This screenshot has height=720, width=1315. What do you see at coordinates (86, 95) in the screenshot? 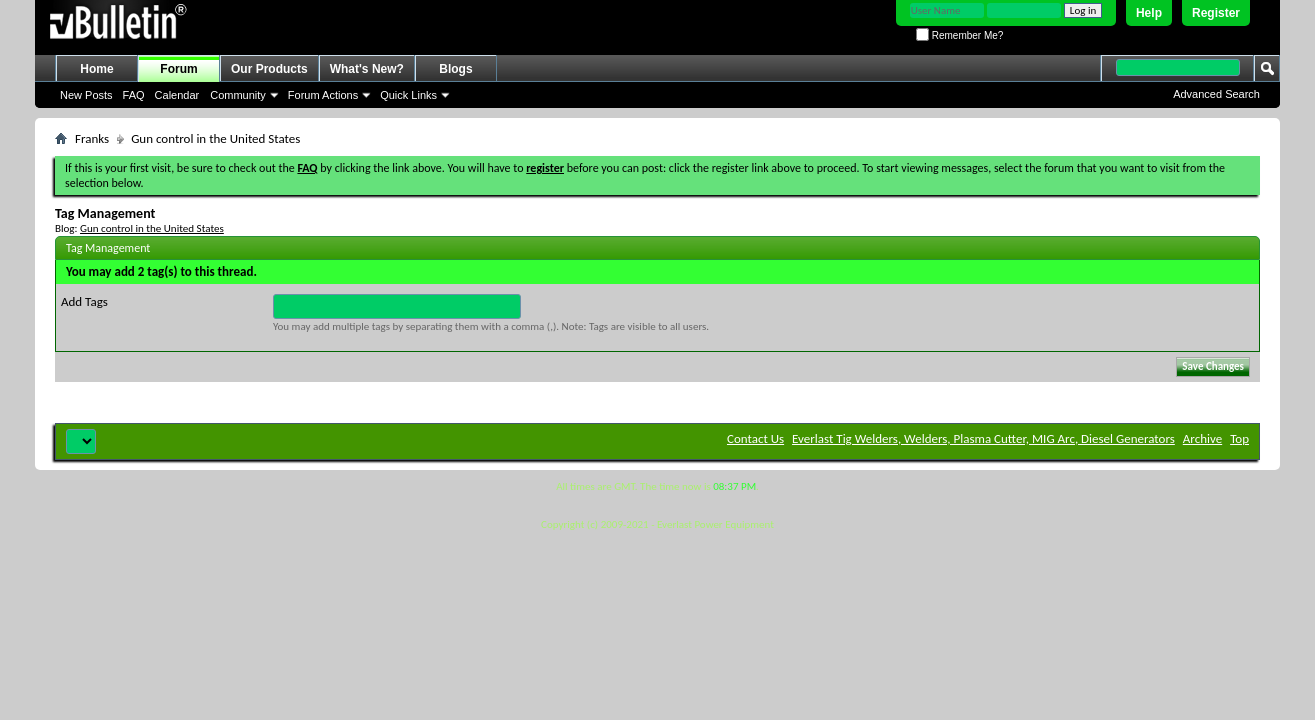
I see `New Posts` at bounding box center [86, 95].